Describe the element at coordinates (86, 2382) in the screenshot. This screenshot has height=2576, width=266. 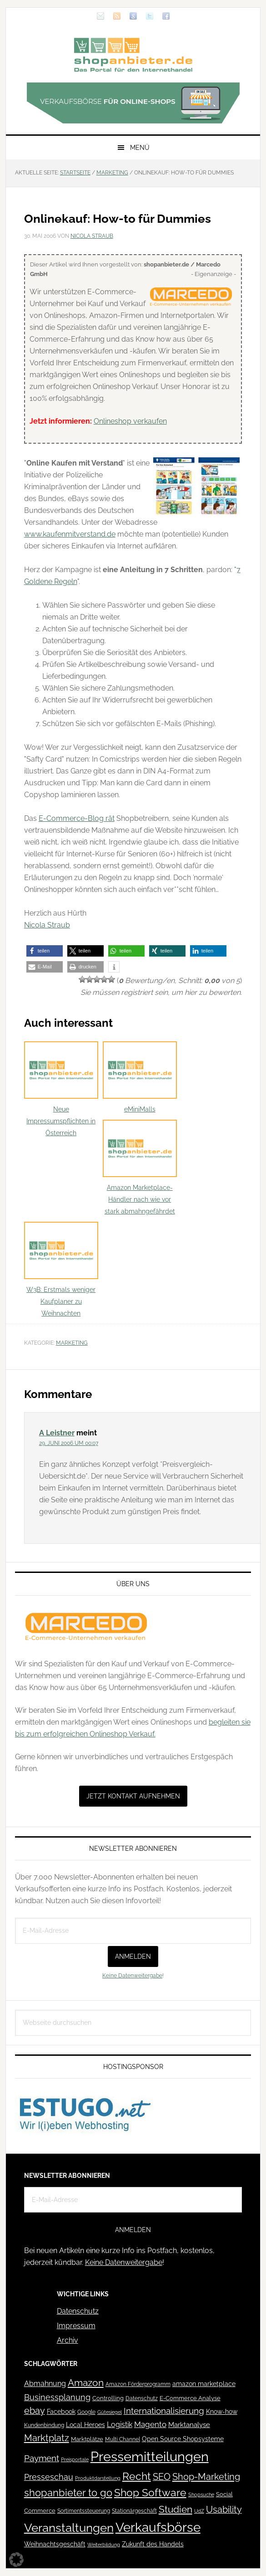
I see `Amazon [Amazon (162 Einträge)]` at that location.